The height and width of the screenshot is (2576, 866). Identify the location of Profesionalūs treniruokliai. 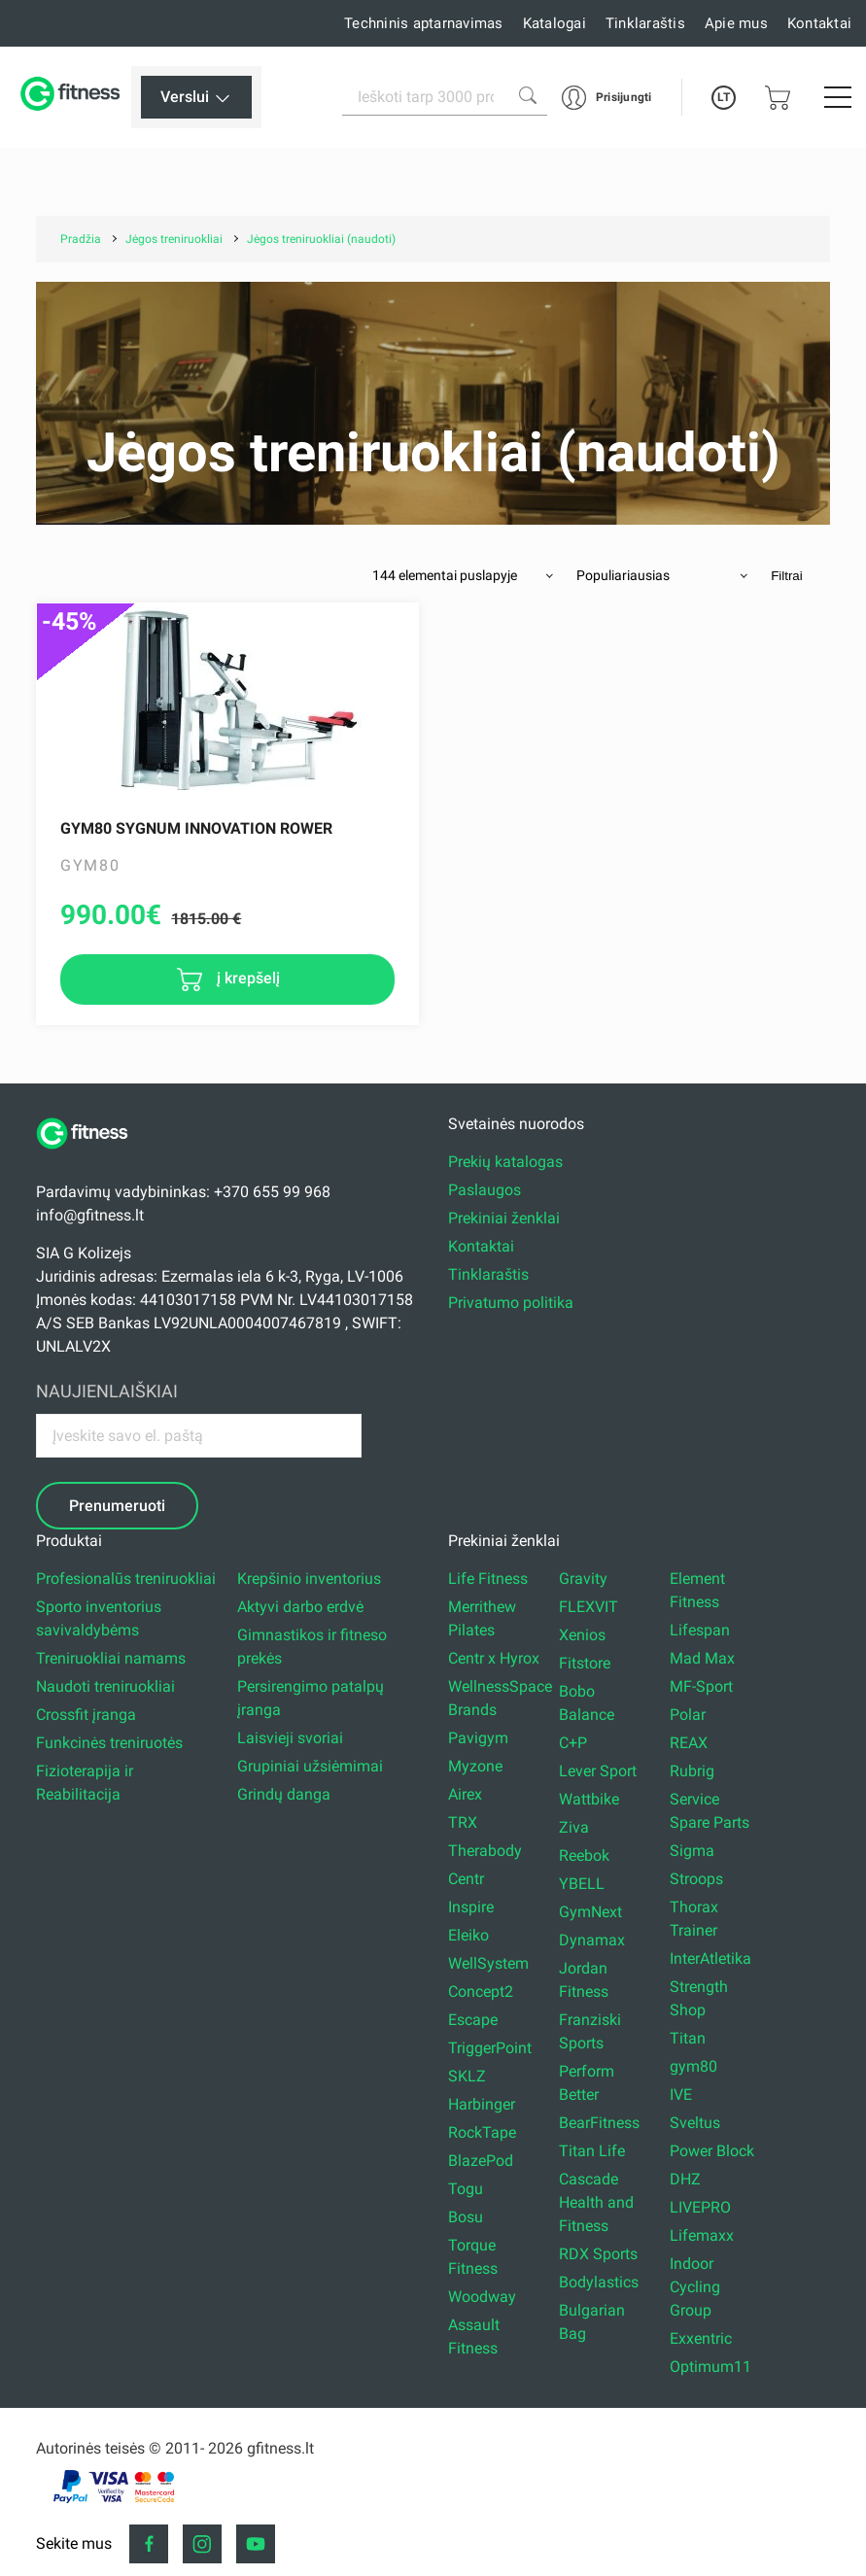
(126, 1578).